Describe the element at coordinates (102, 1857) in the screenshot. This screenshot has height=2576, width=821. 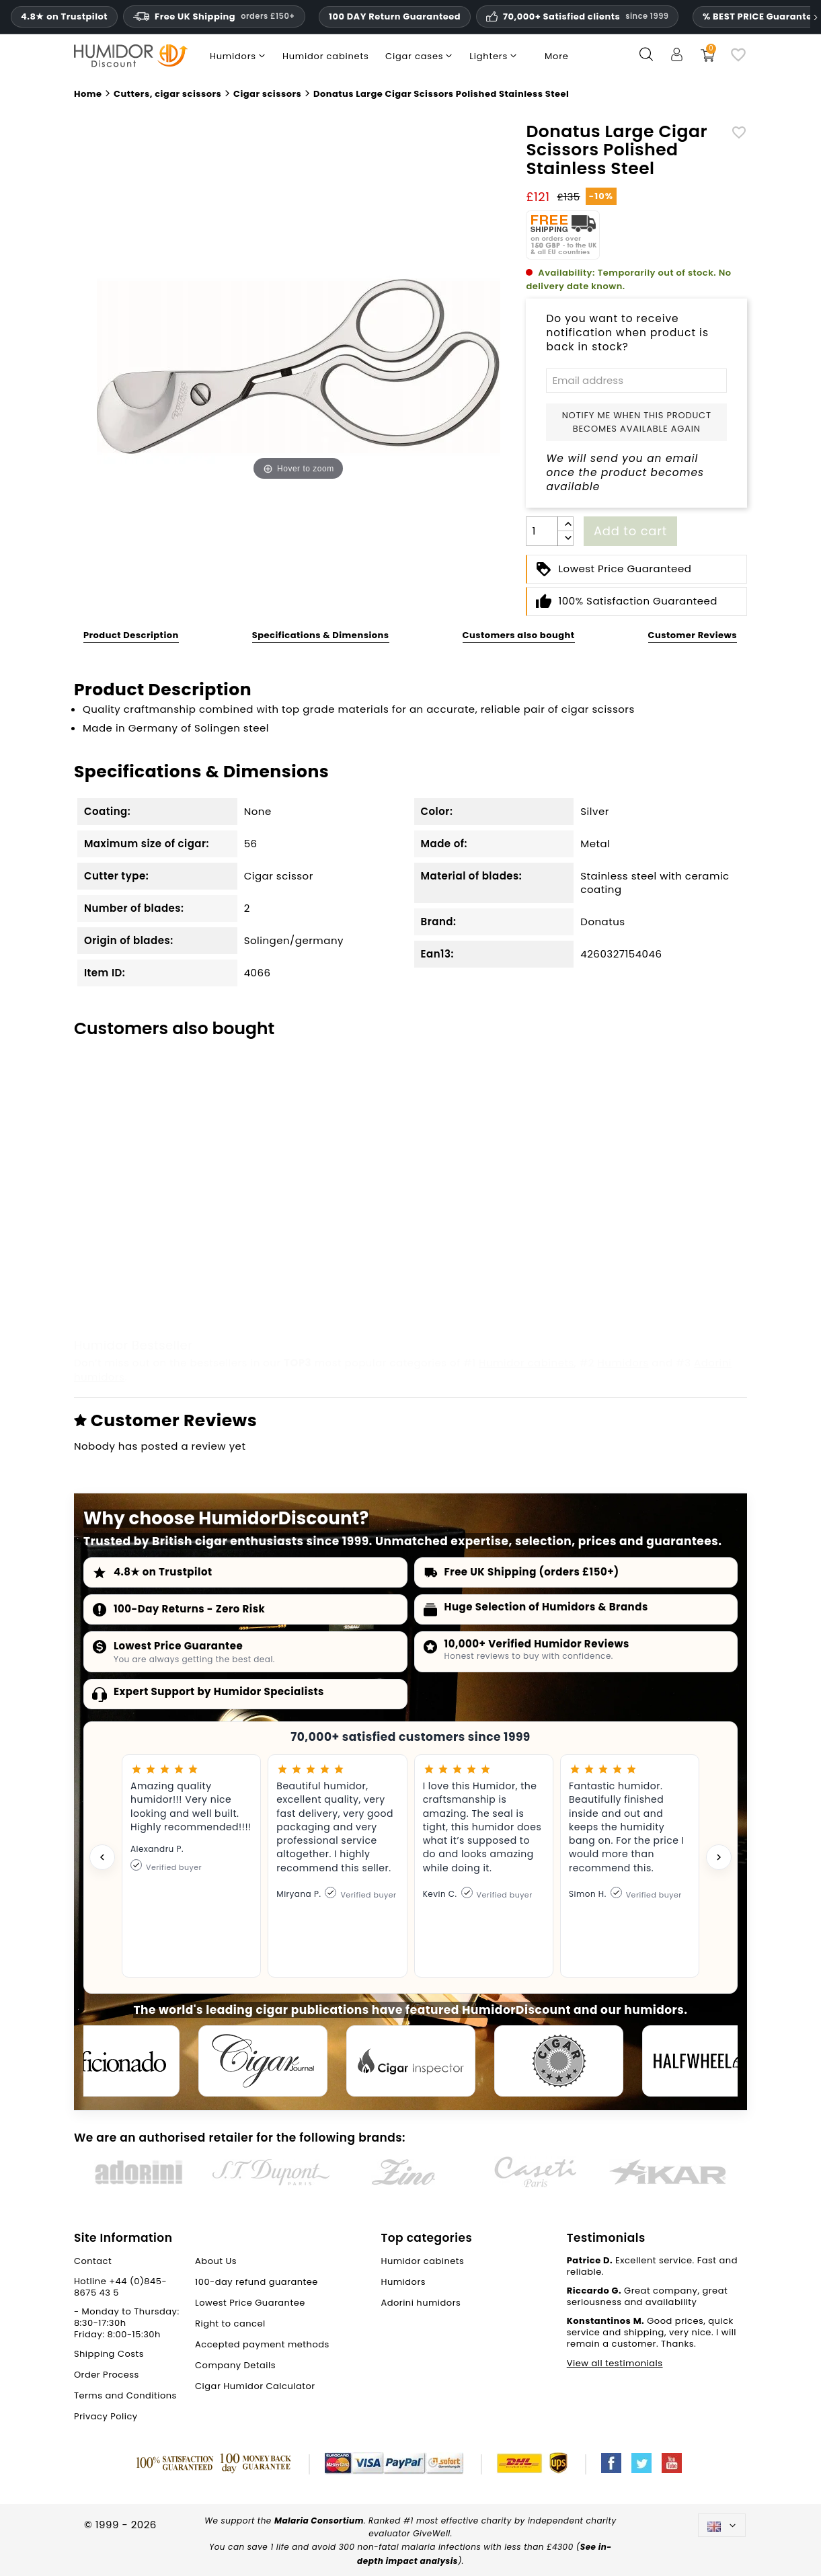
I see `[Previous testimonial]` at that location.